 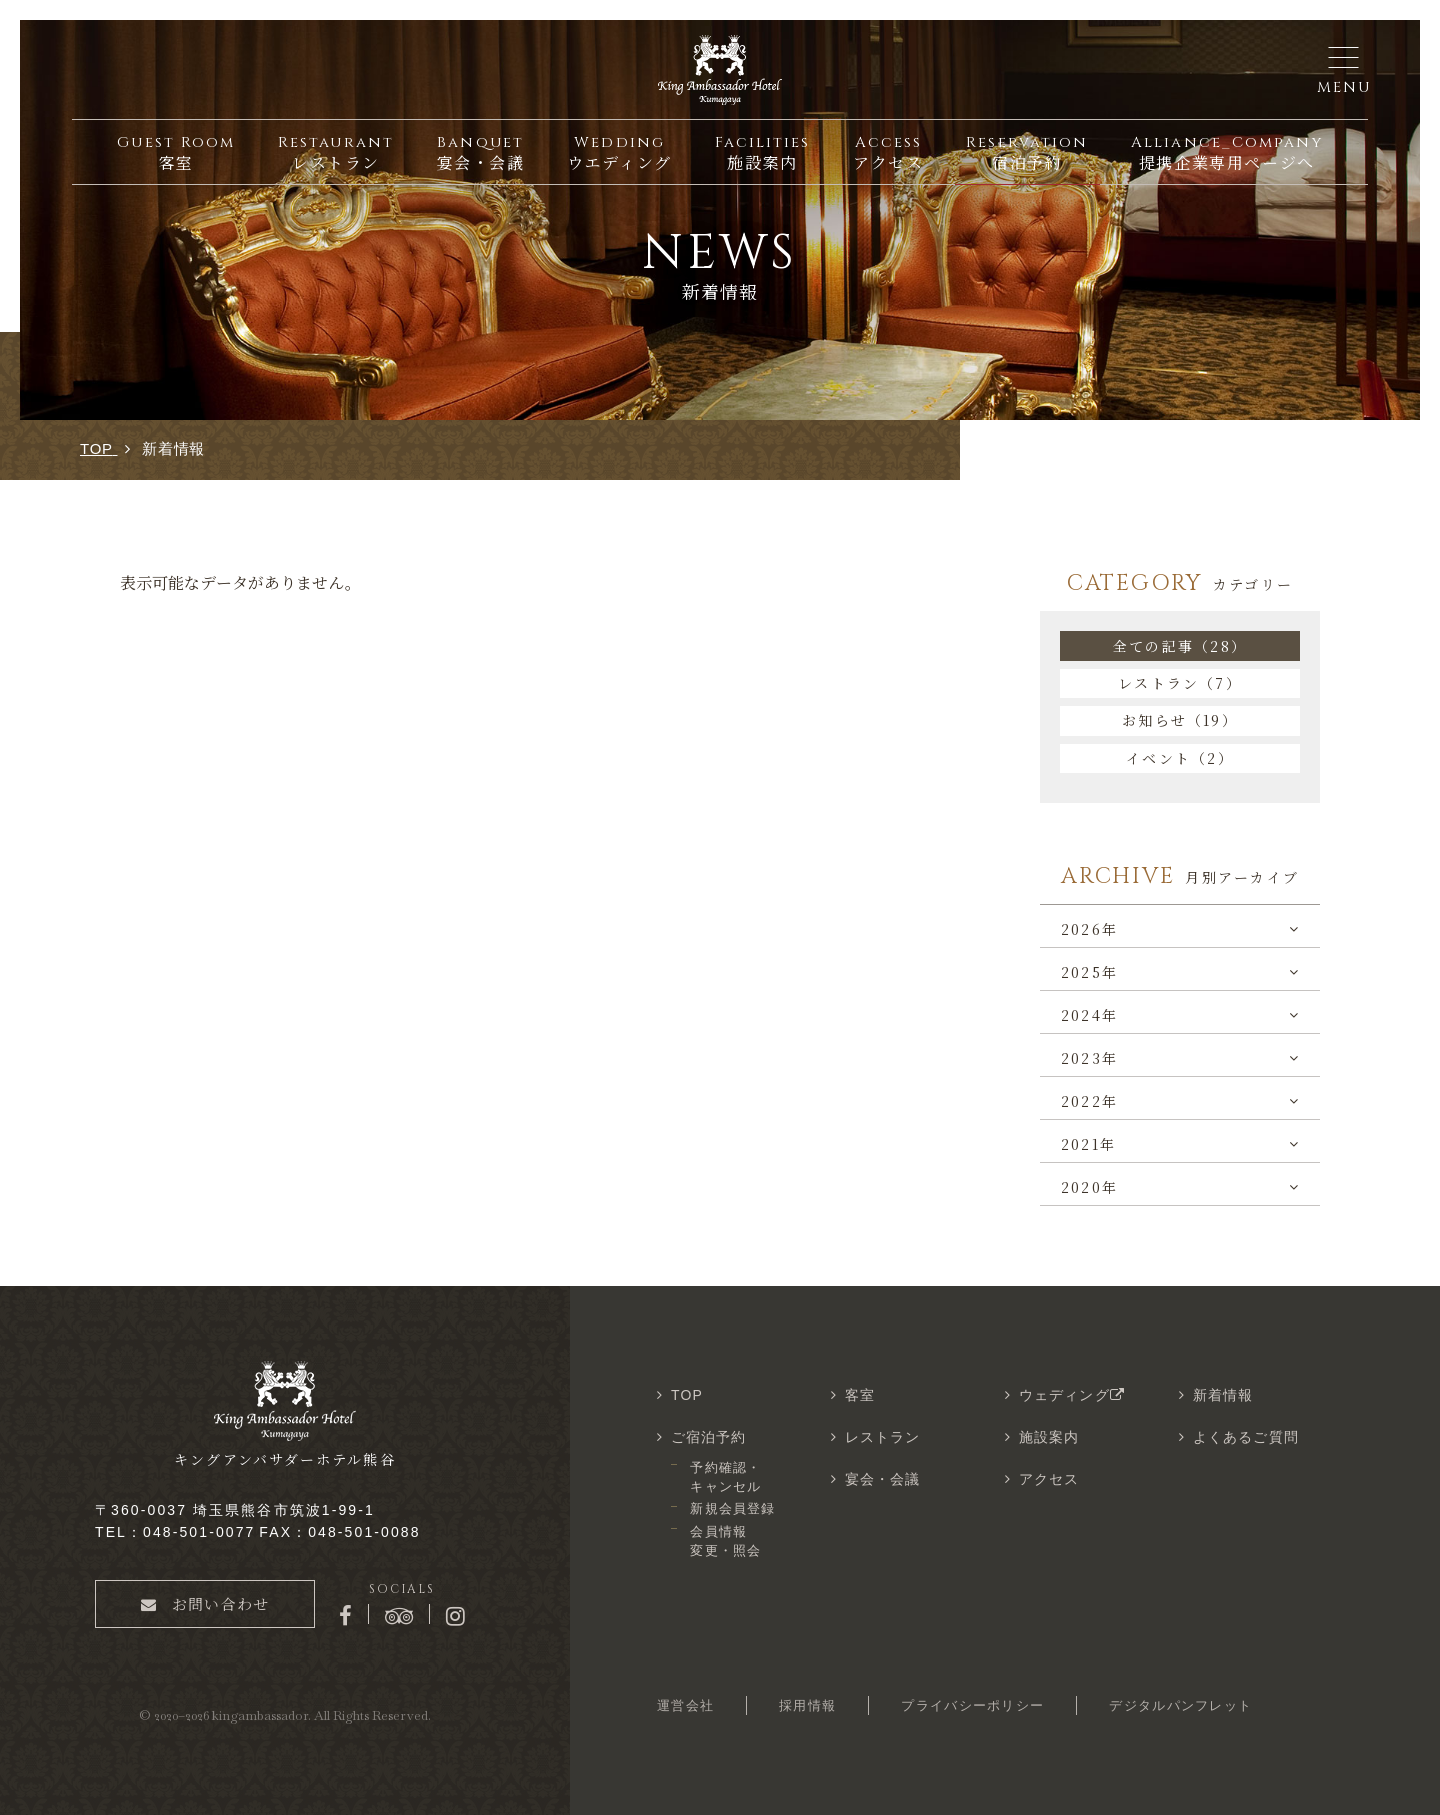 I want to click on 全ての記事（28）, so click(x=1180, y=646).